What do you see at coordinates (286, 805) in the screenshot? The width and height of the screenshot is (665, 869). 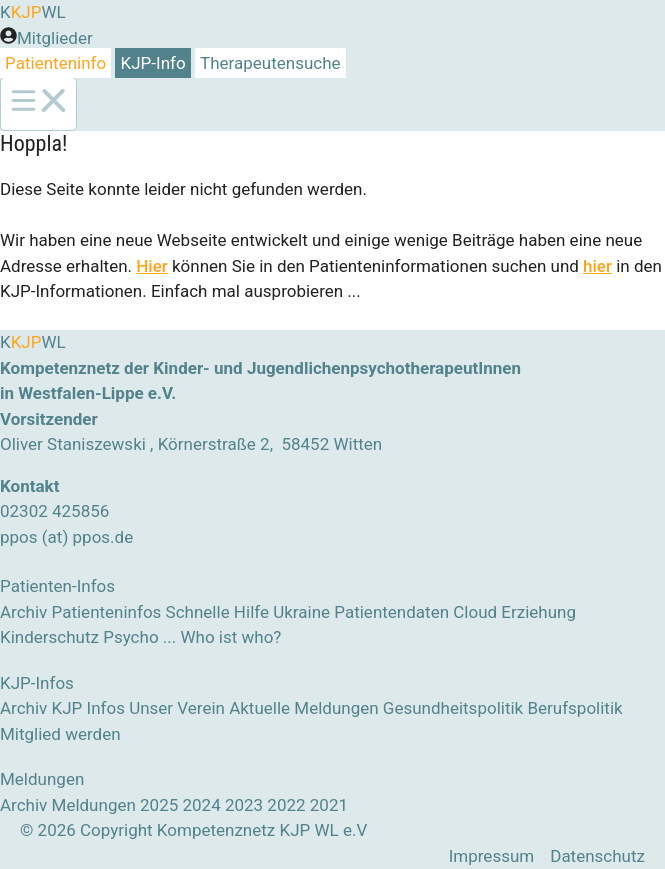 I see `2022` at bounding box center [286, 805].